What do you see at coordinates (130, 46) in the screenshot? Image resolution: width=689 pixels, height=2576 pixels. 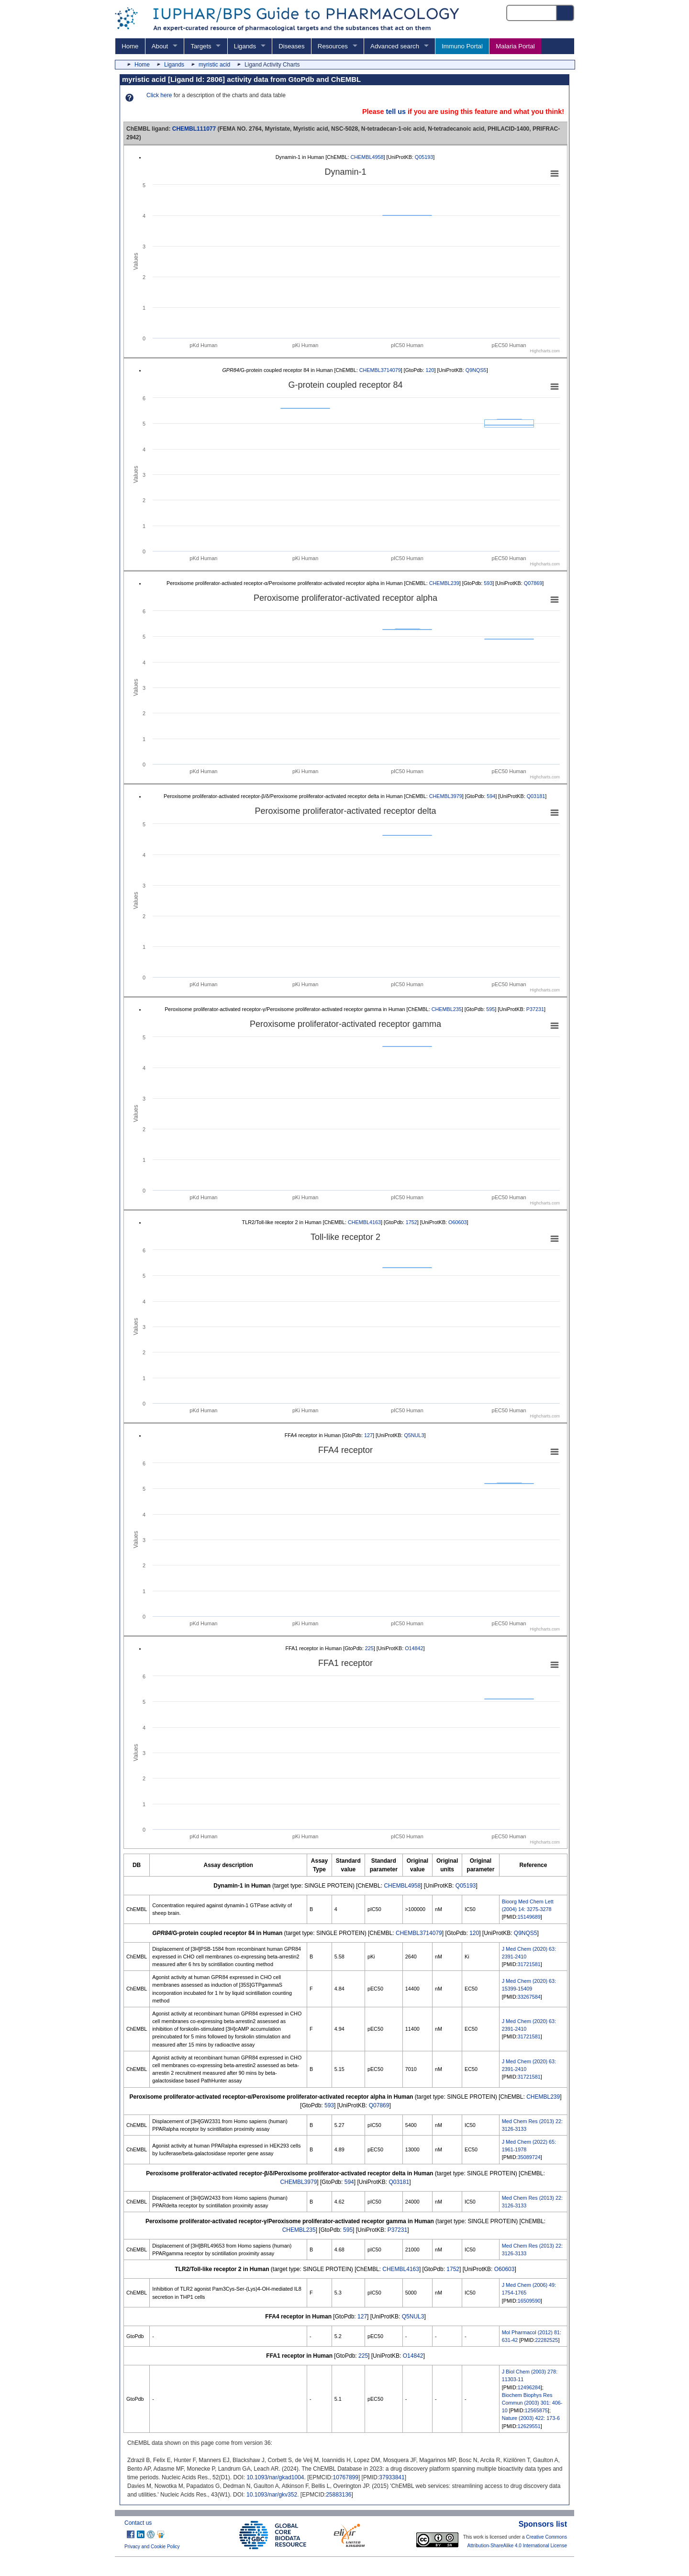 I see `Home` at bounding box center [130, 46].